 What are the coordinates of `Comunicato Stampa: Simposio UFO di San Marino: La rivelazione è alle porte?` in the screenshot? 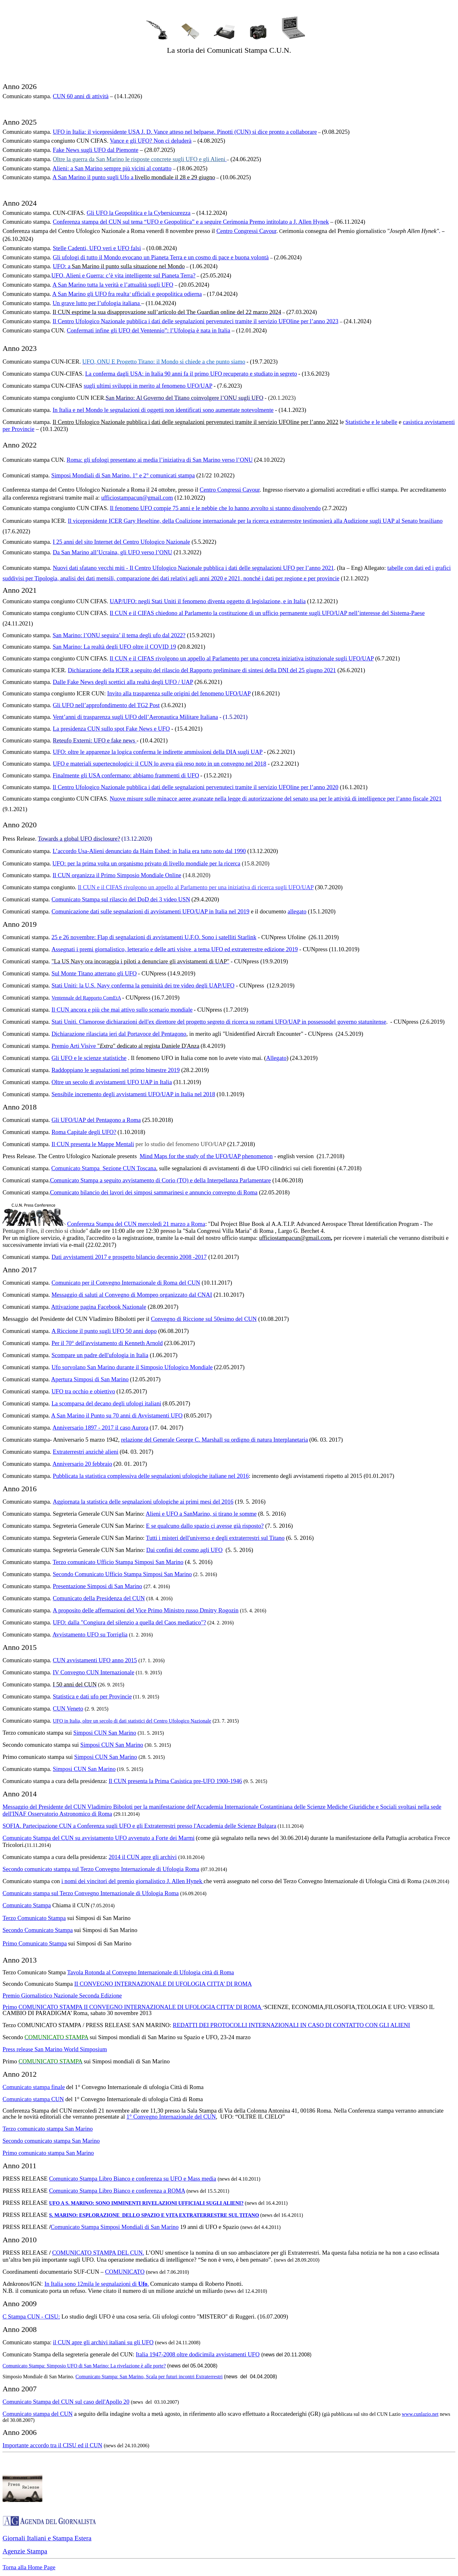 It's located at (84, 2365).